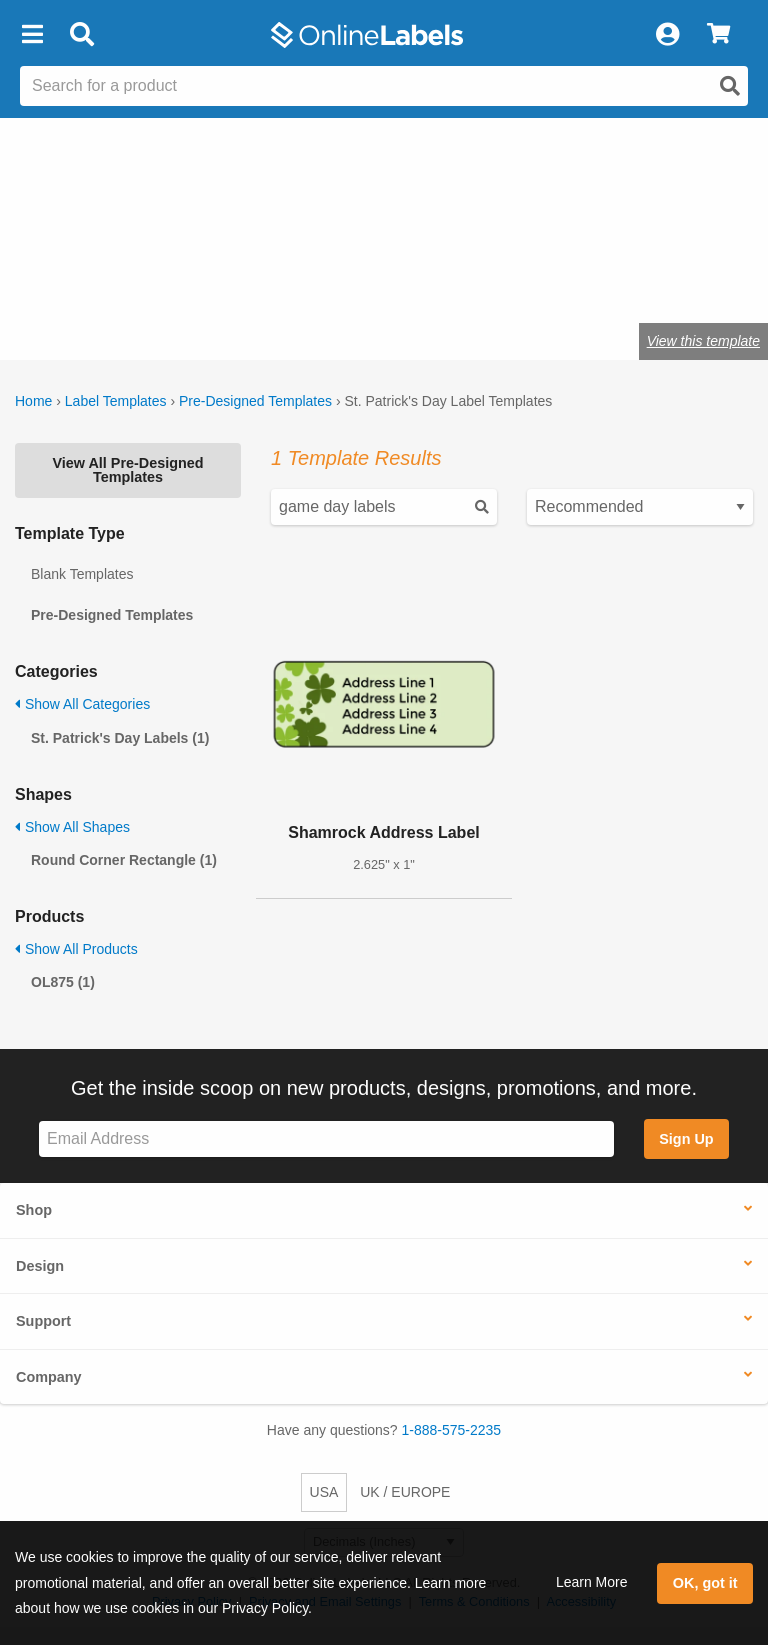 The image size is (768, 1645). What do you see at coordinates (124, 860) in the screenshot?
I see `Round Corner Rectangle (1)` at bounding box center [124, 860].